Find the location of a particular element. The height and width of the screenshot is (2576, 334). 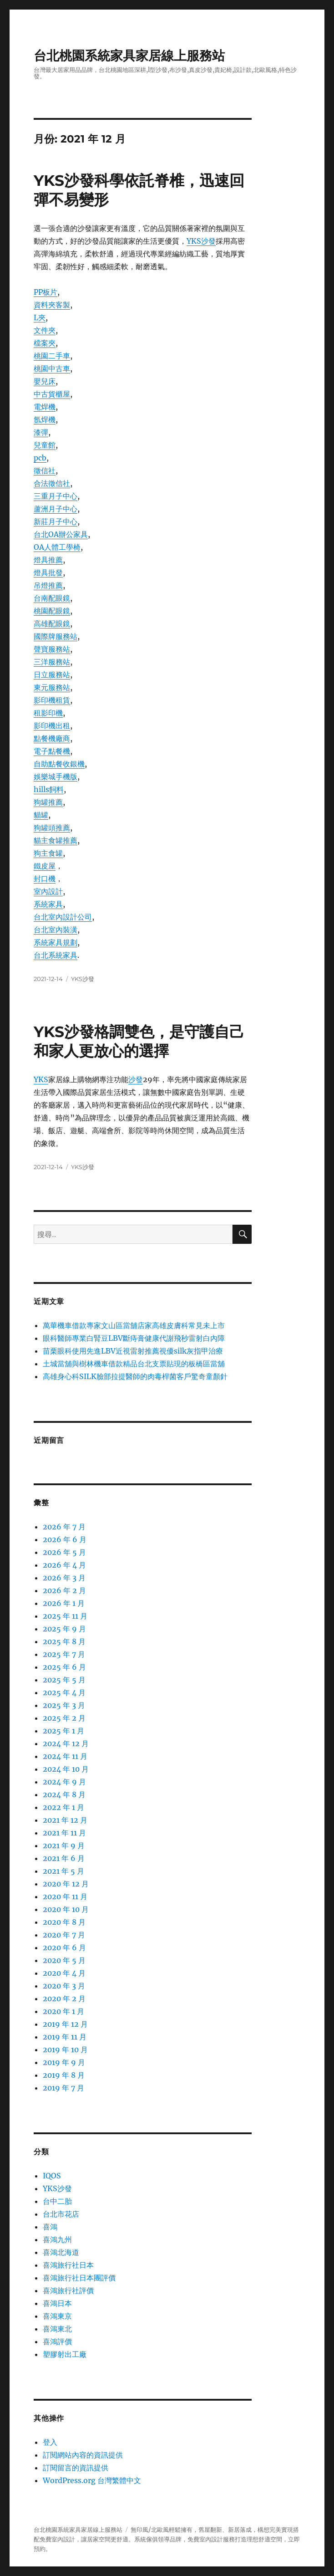

燈具推薦 is located at coordinates (48, 559).